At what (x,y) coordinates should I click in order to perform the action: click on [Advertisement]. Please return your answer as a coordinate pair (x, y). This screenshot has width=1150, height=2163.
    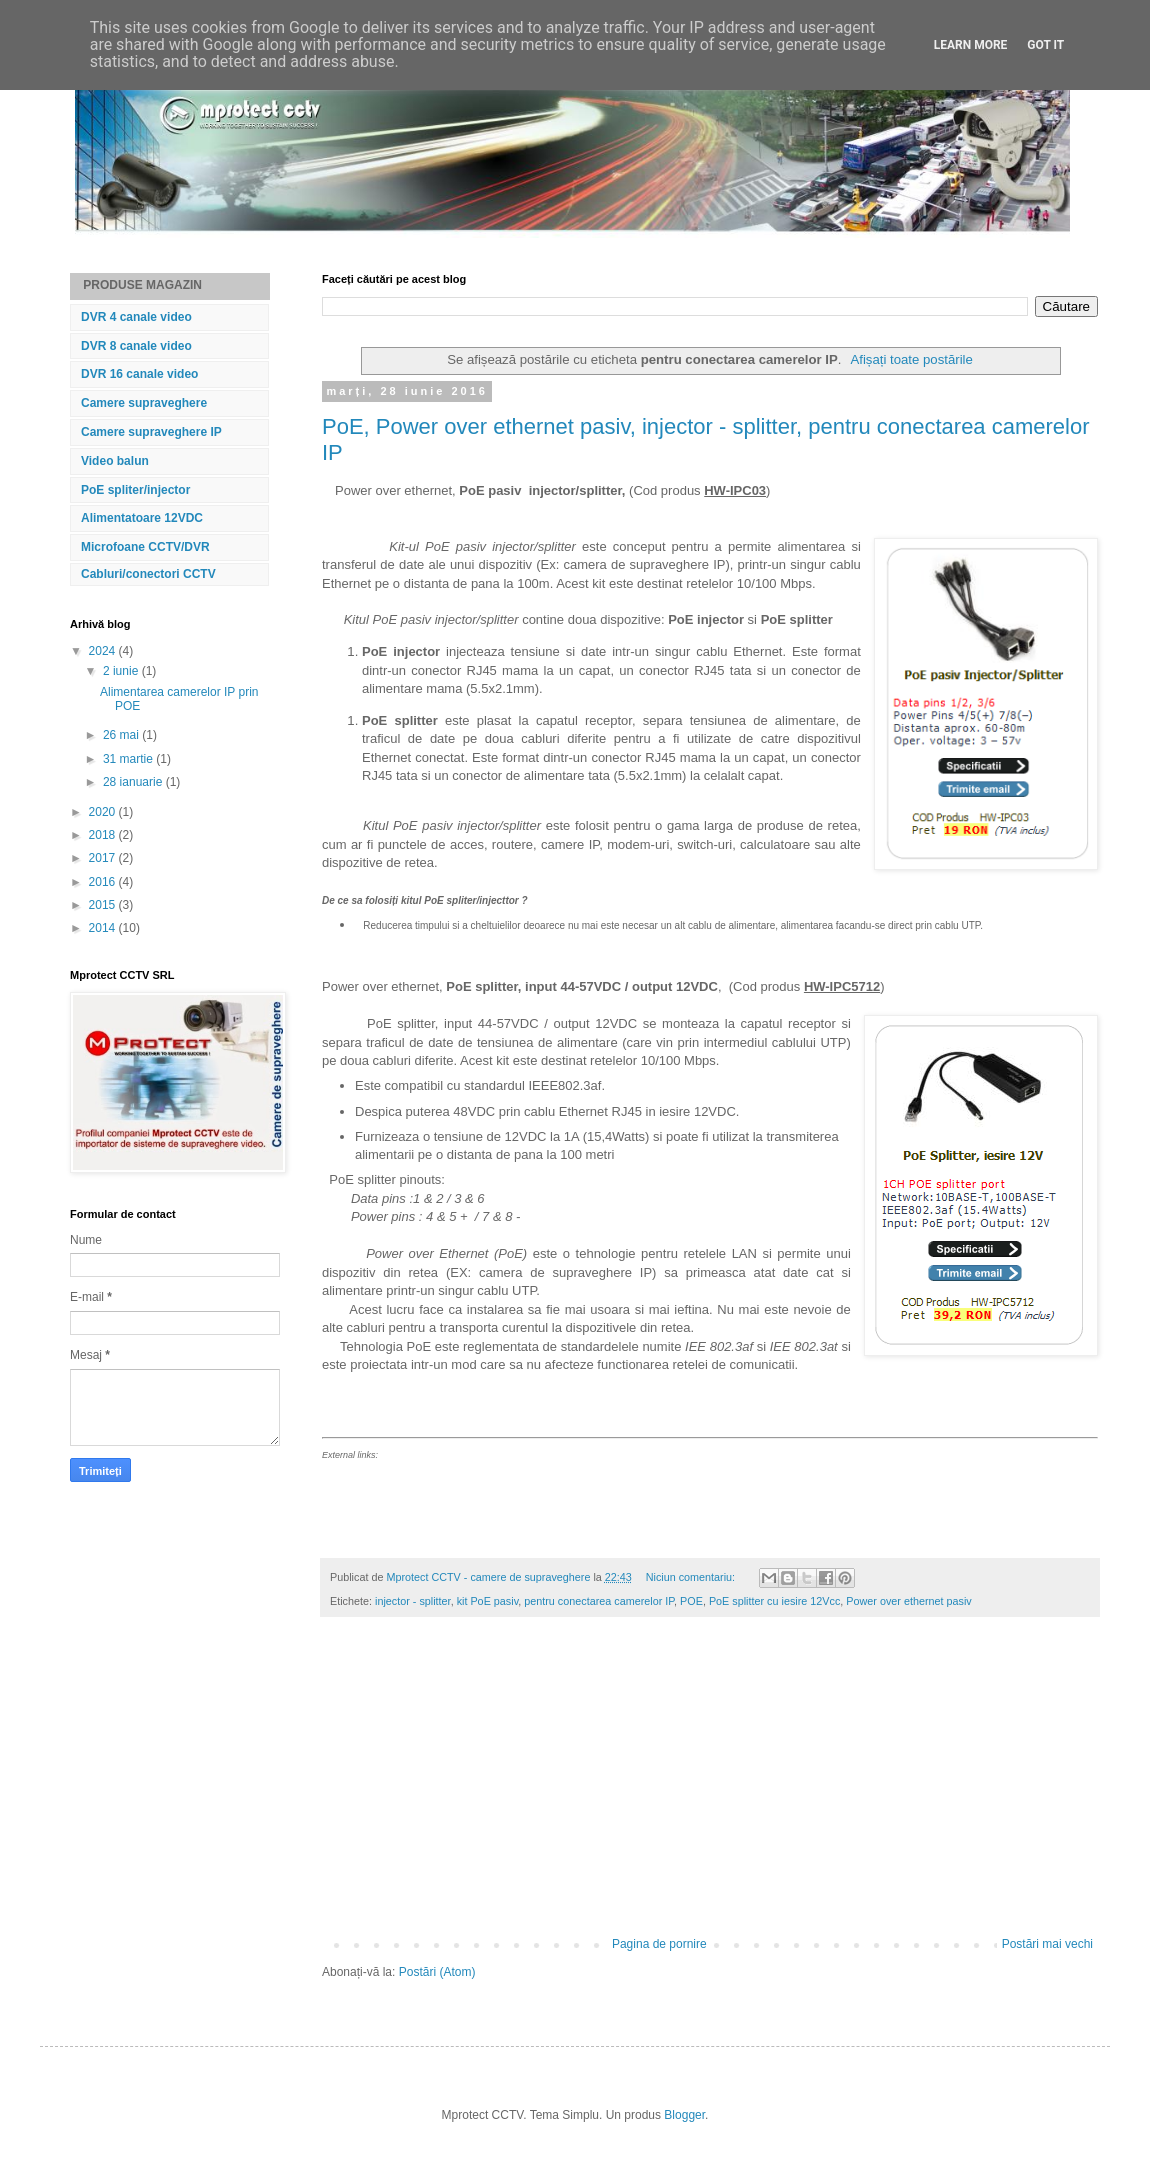
    Looking at the image, I should click on (710, 1787).